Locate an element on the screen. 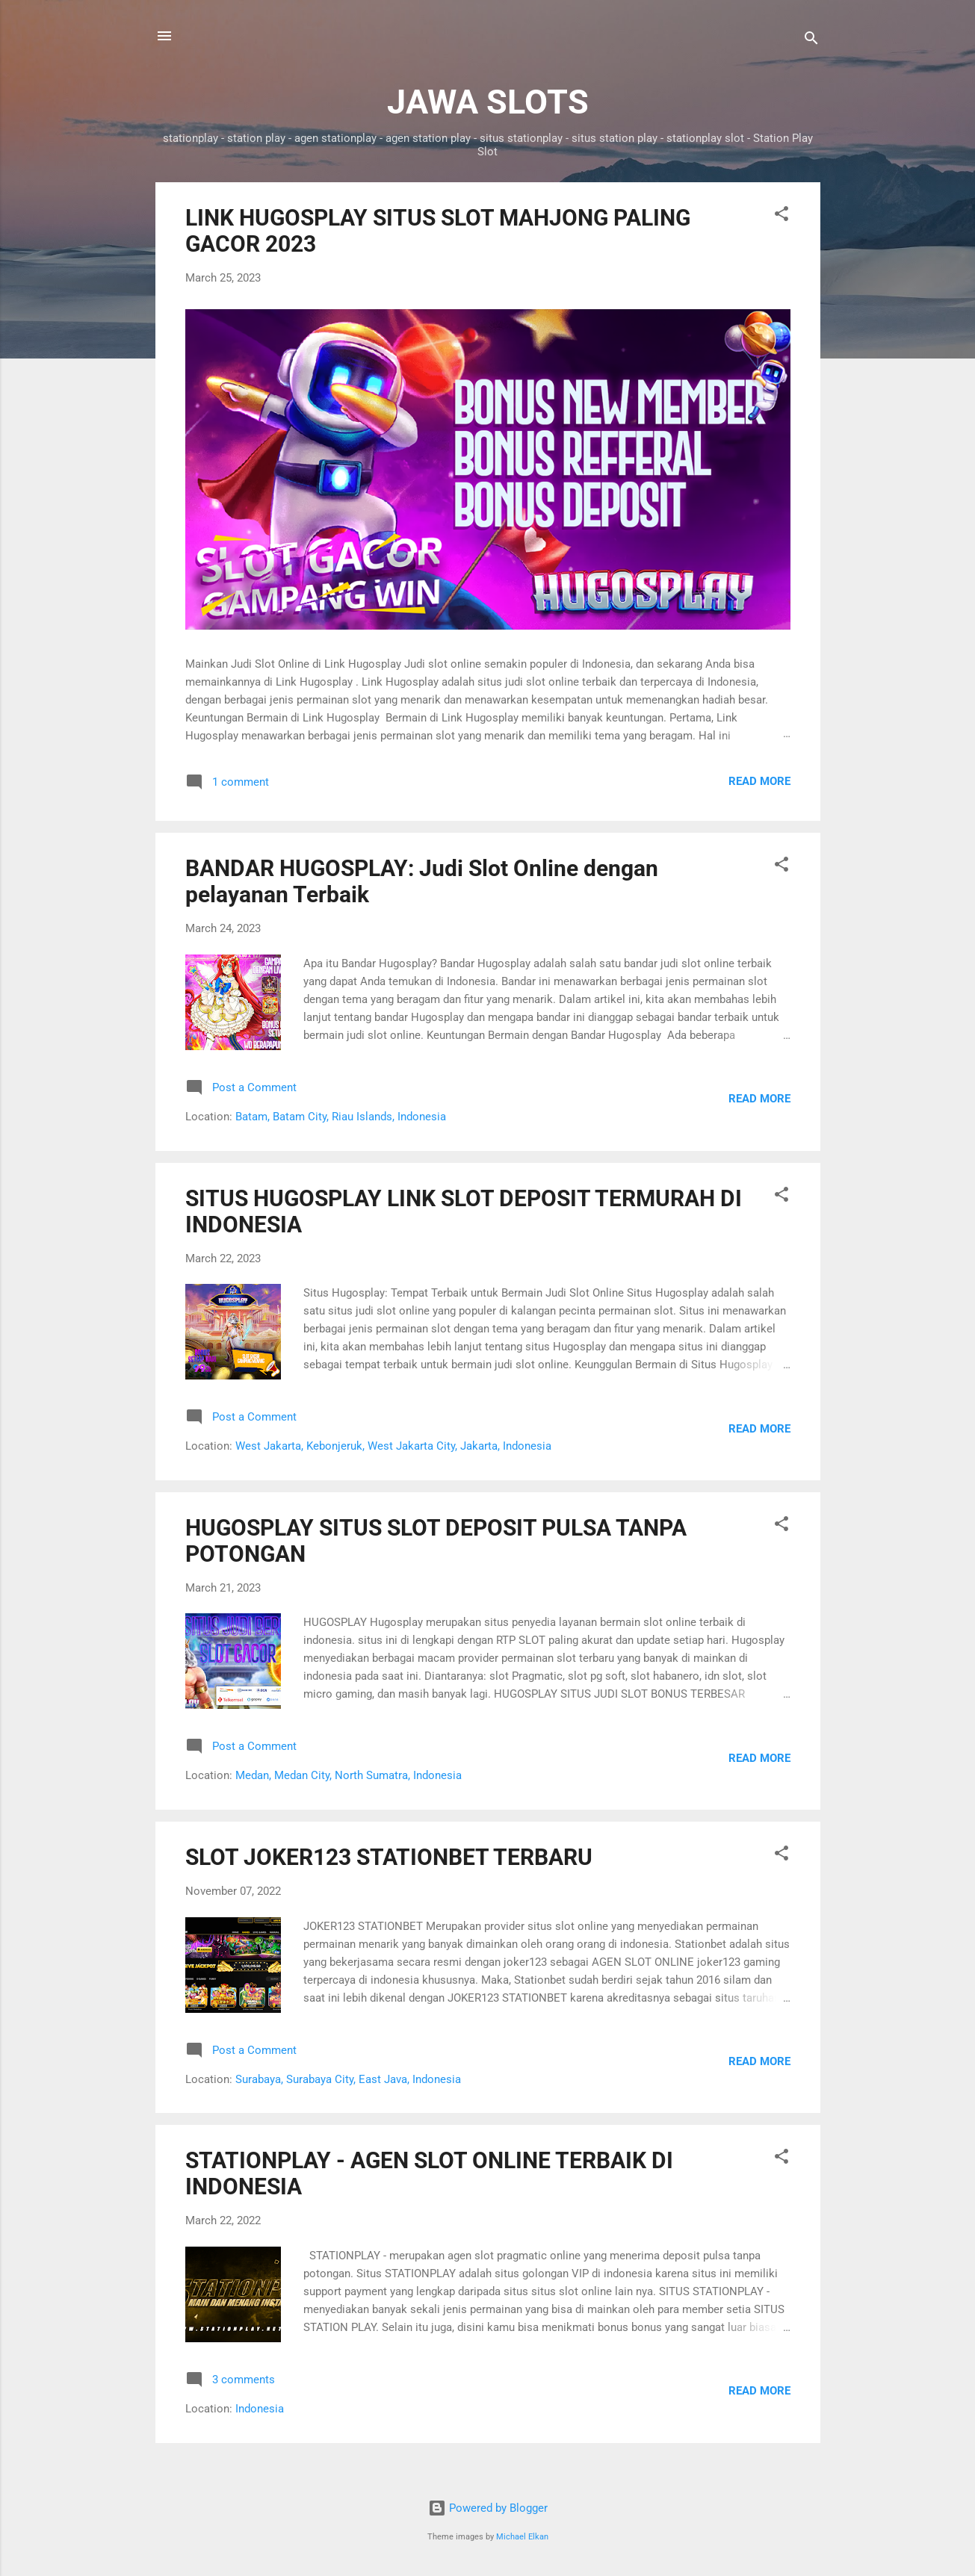 This screenshot has height=2576, width=975. Read more is located at coordinates (759, 781).